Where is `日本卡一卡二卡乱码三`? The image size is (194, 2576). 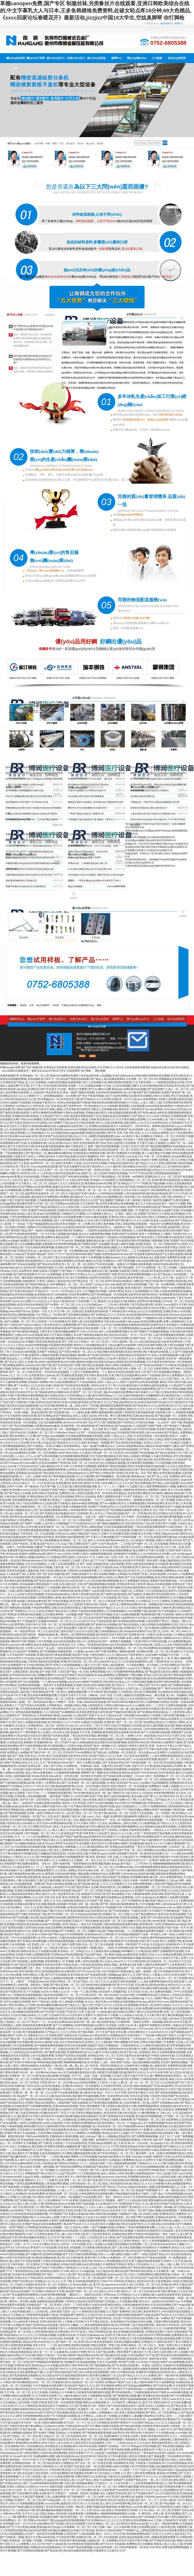 日本卡一卡二卡乱码三 is located at coordinates (58, 1388).